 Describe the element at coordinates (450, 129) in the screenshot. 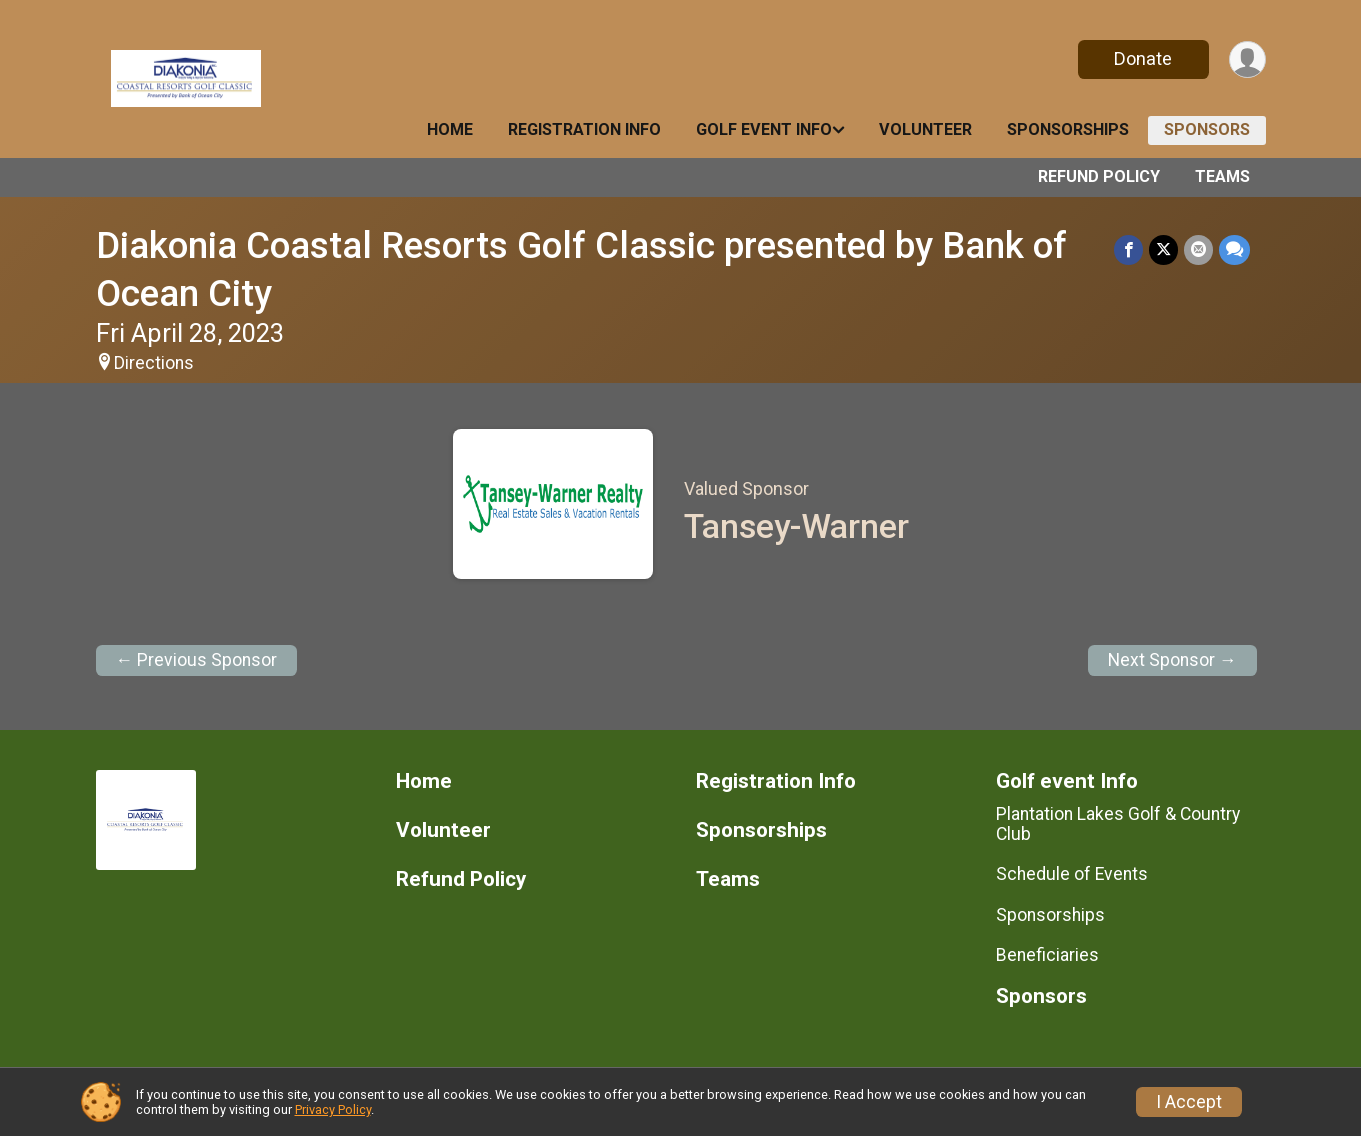

I see `Home` at that location.